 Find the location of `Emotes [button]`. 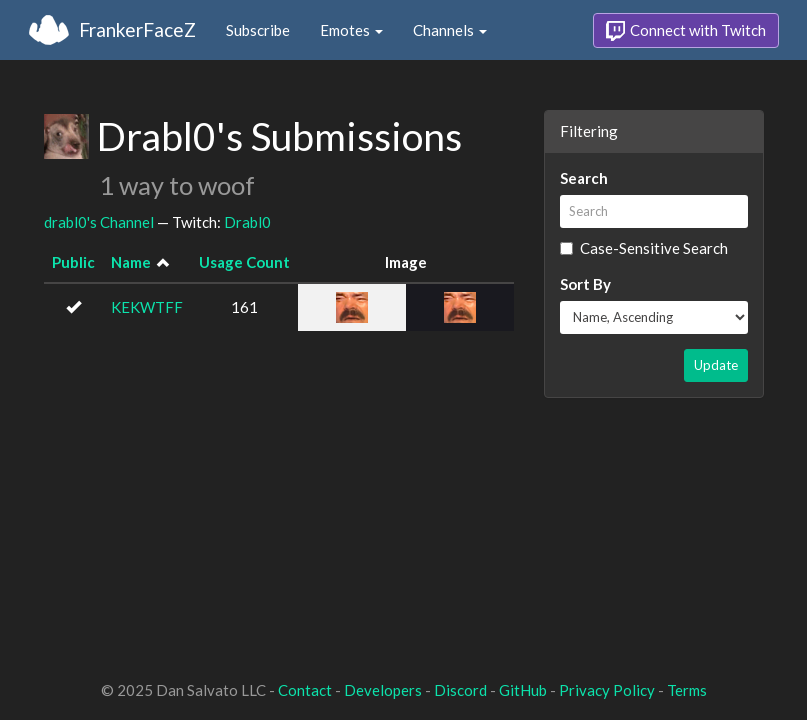

Emotes [button] is located at coordinates (351, 30).